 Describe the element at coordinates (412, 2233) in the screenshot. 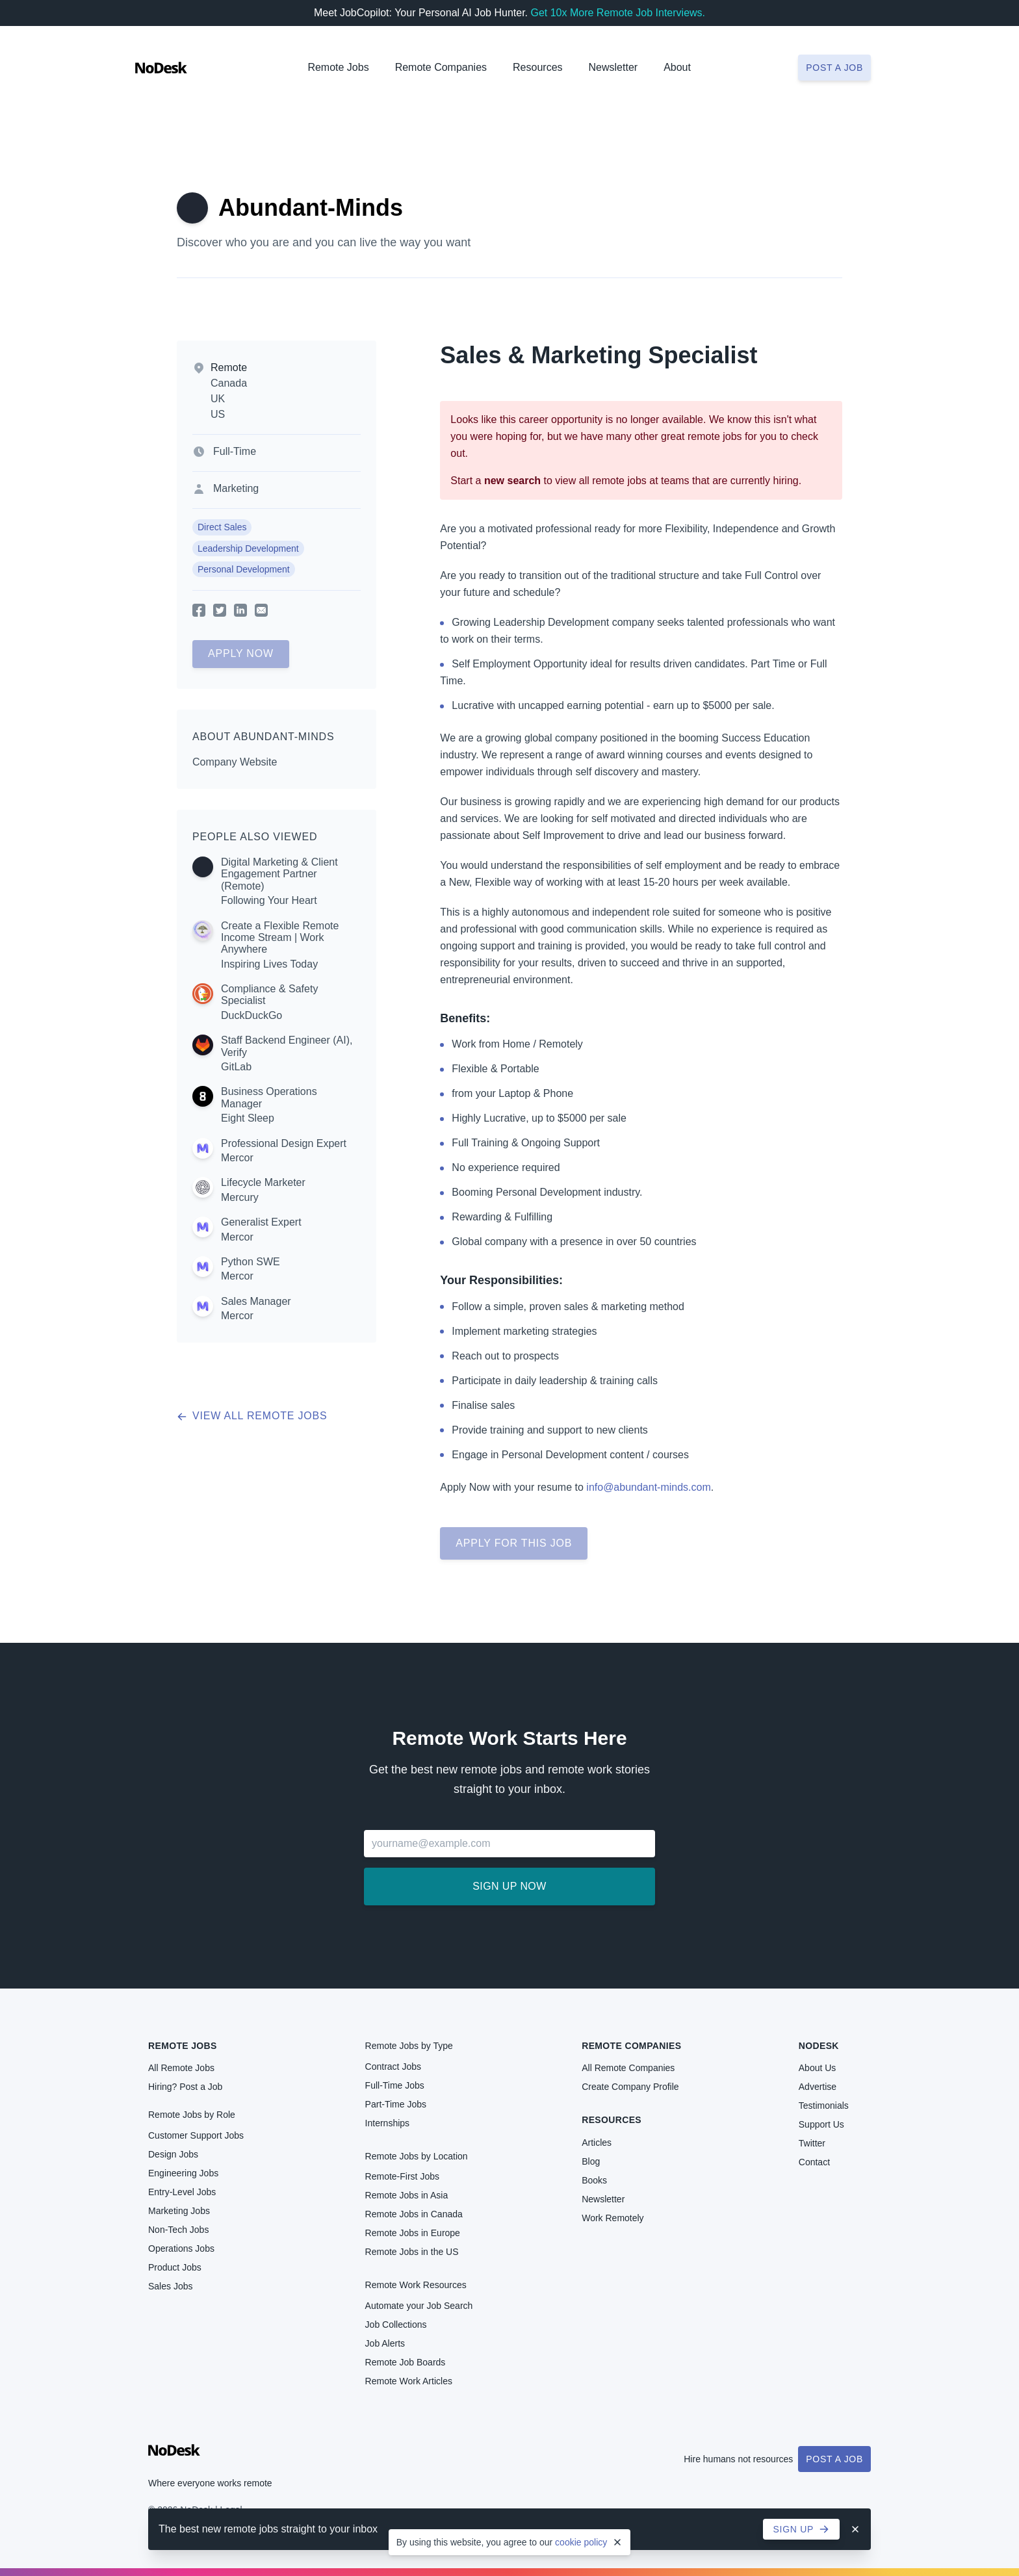

I see `Remote Jobs in Europe` at that location.